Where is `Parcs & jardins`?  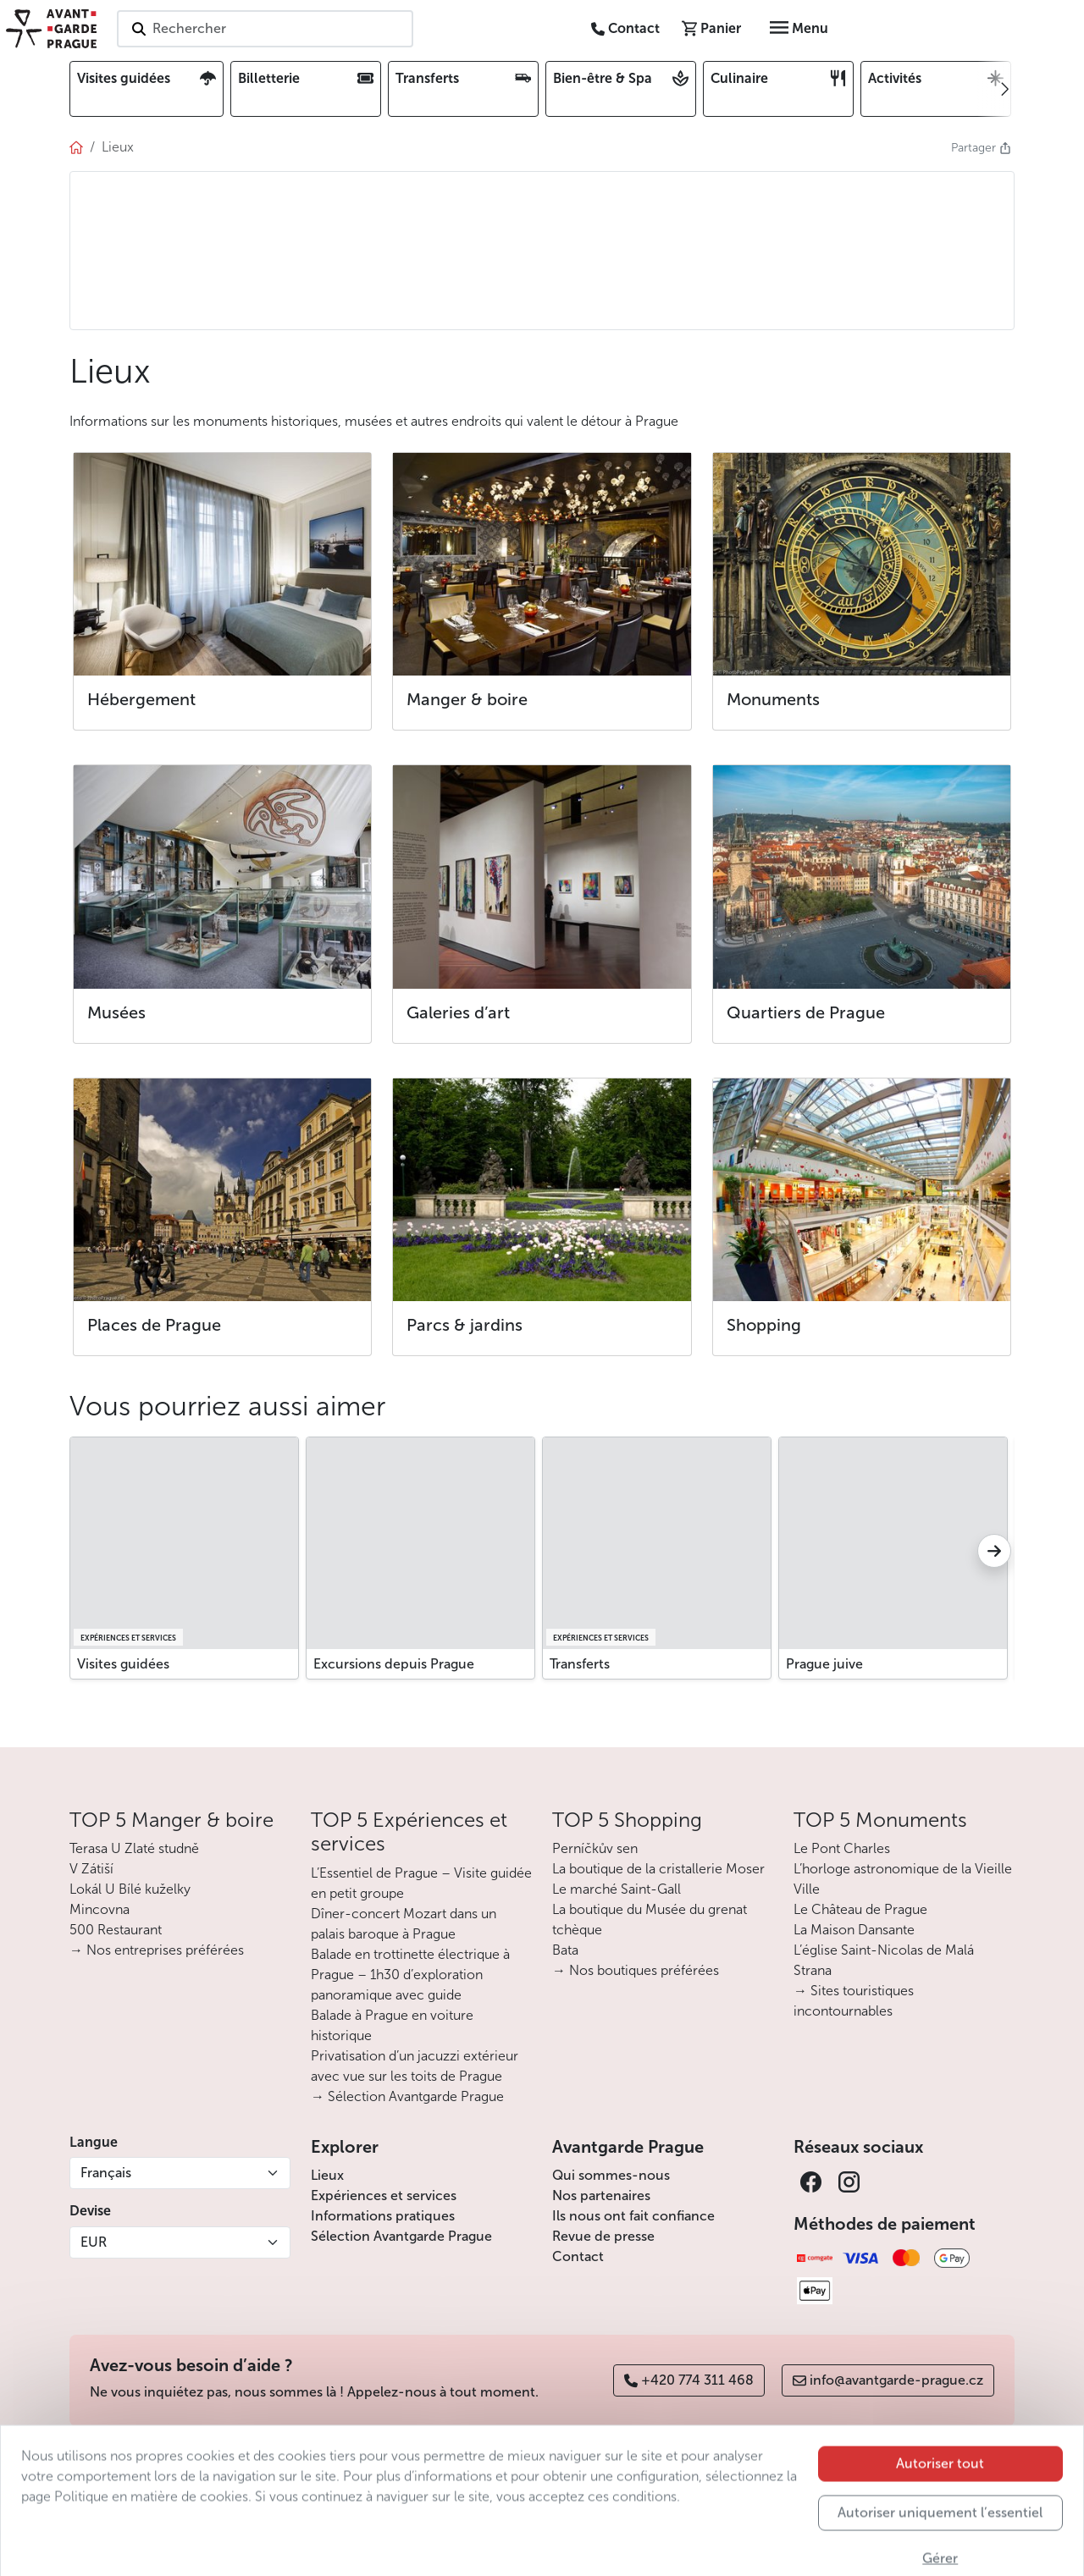
Parcs & jardins is located at coordinates (464, 1325).